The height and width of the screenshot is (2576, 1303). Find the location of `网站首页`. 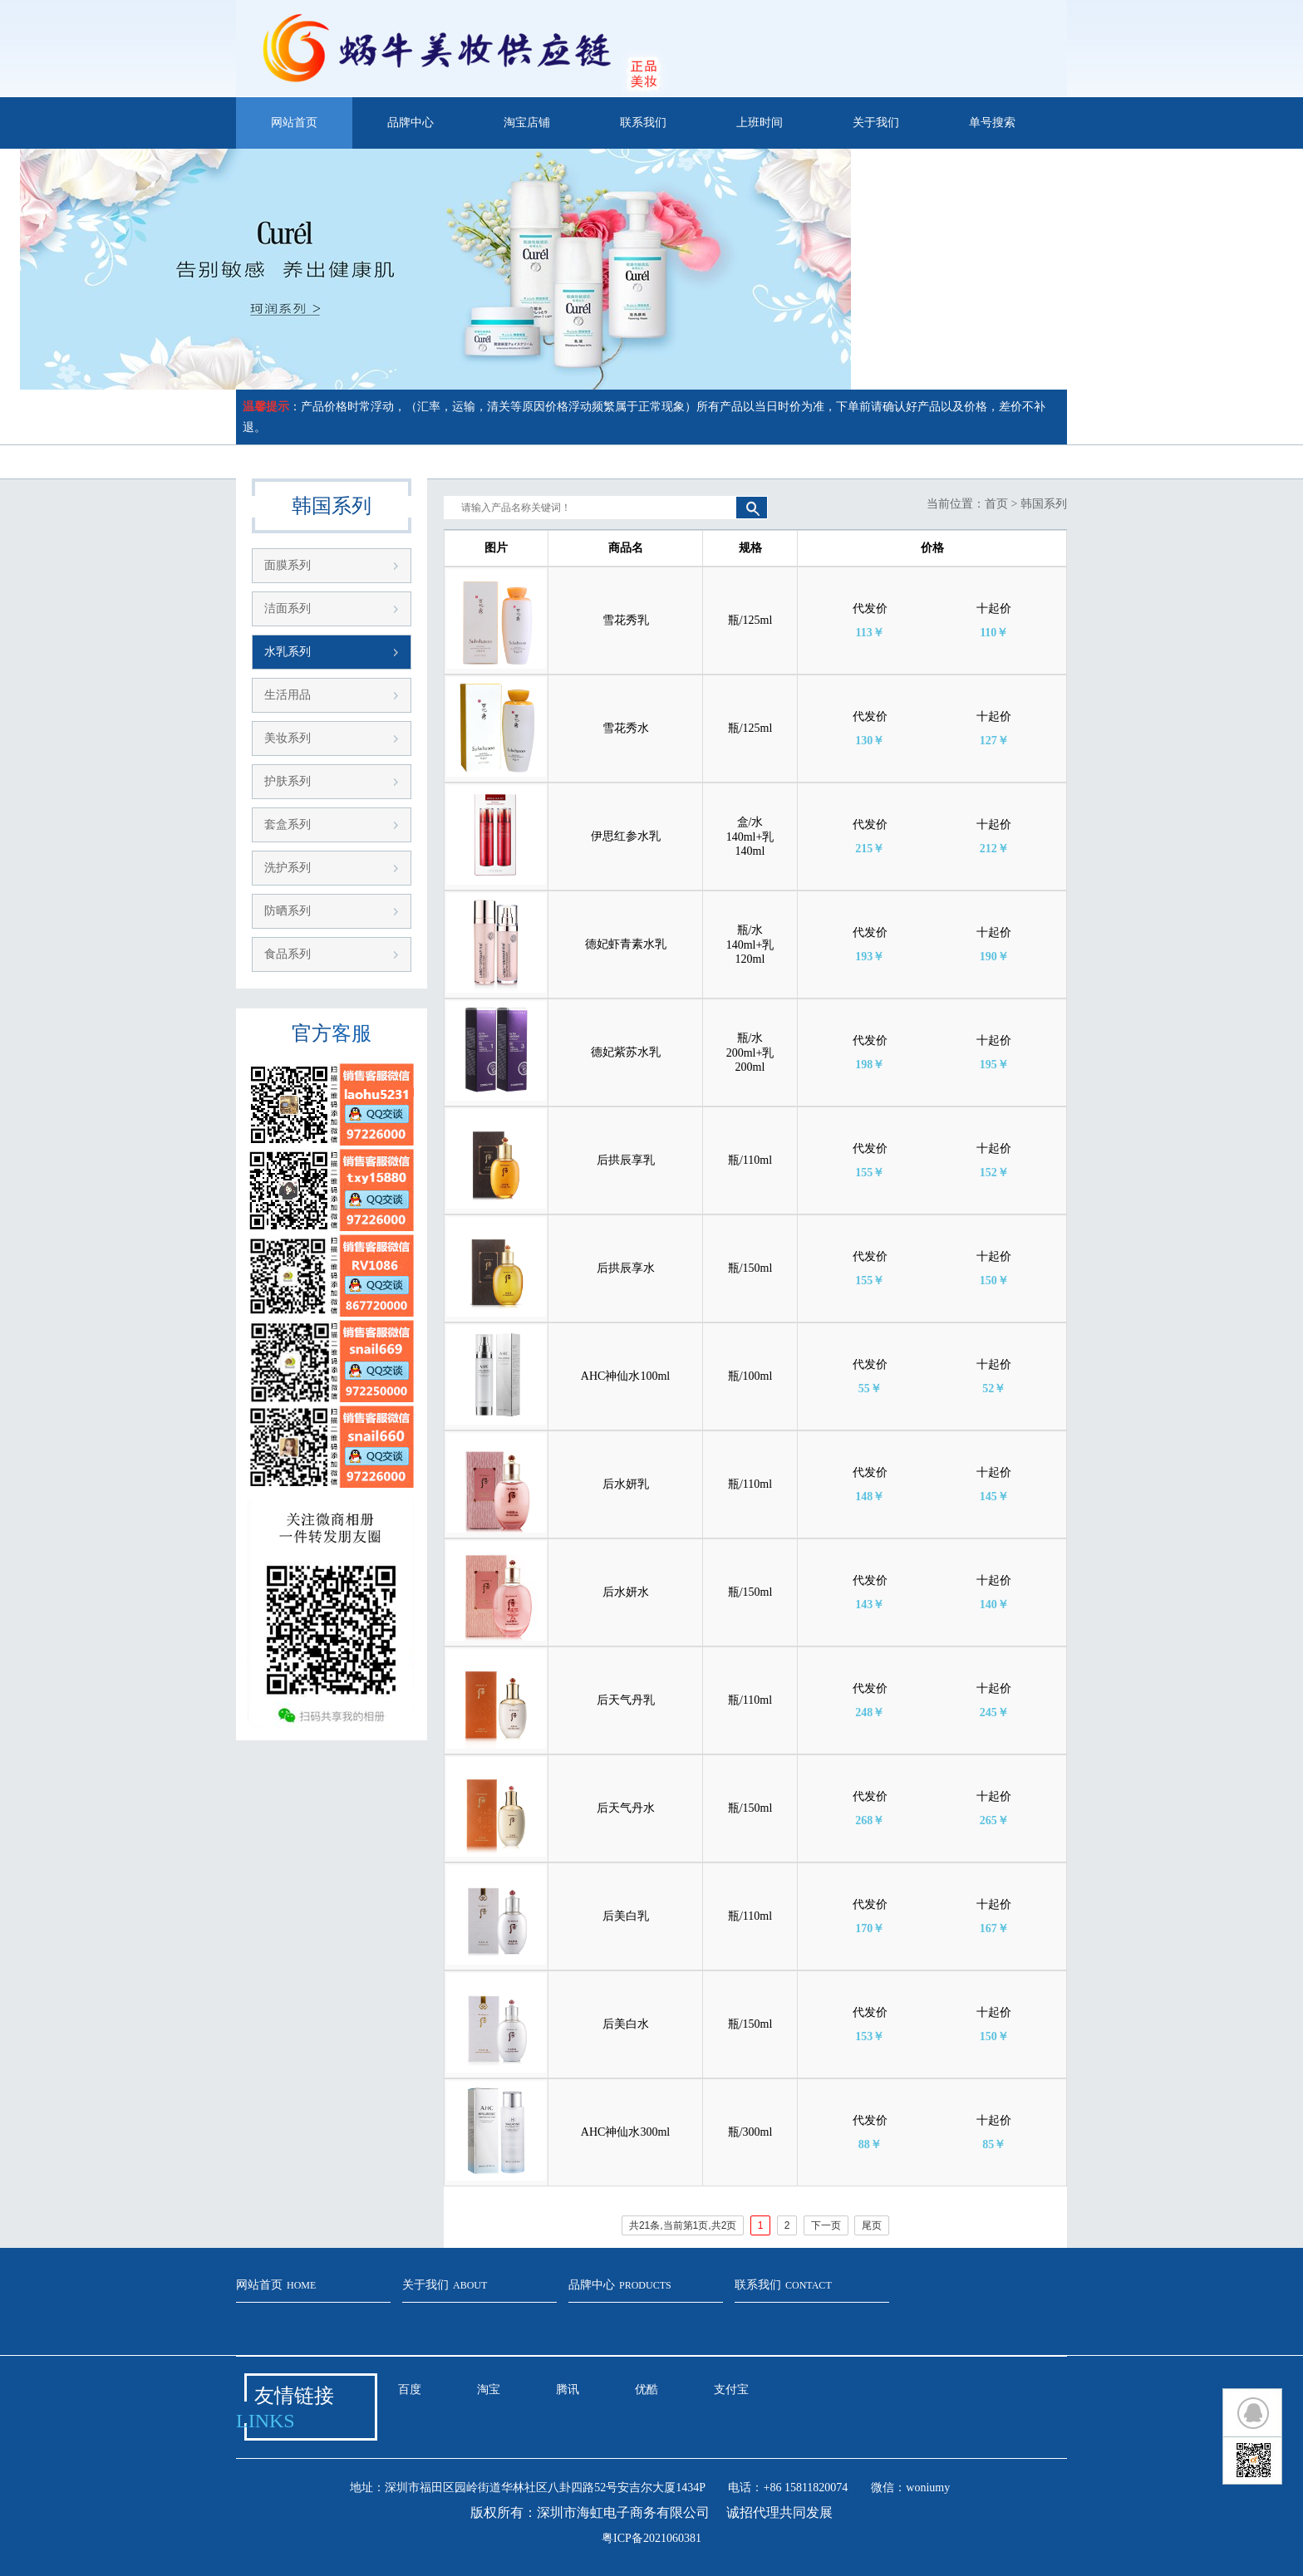

网站首页 is located at coordinates (294, 122).